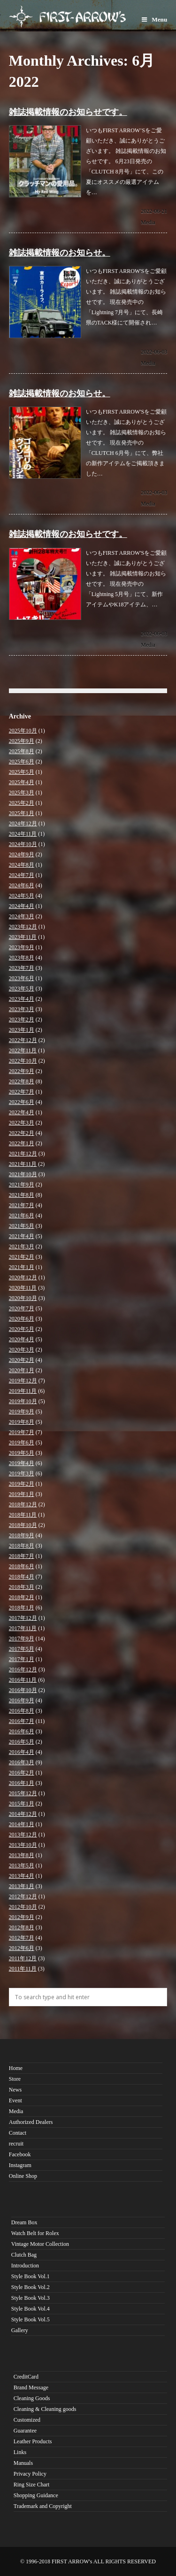 Image resolution: width=176 pixels, height=2576 pixels. Describe the element at coordinates (21, 1236) in the screenshot. I see `2021年4月` at that location.